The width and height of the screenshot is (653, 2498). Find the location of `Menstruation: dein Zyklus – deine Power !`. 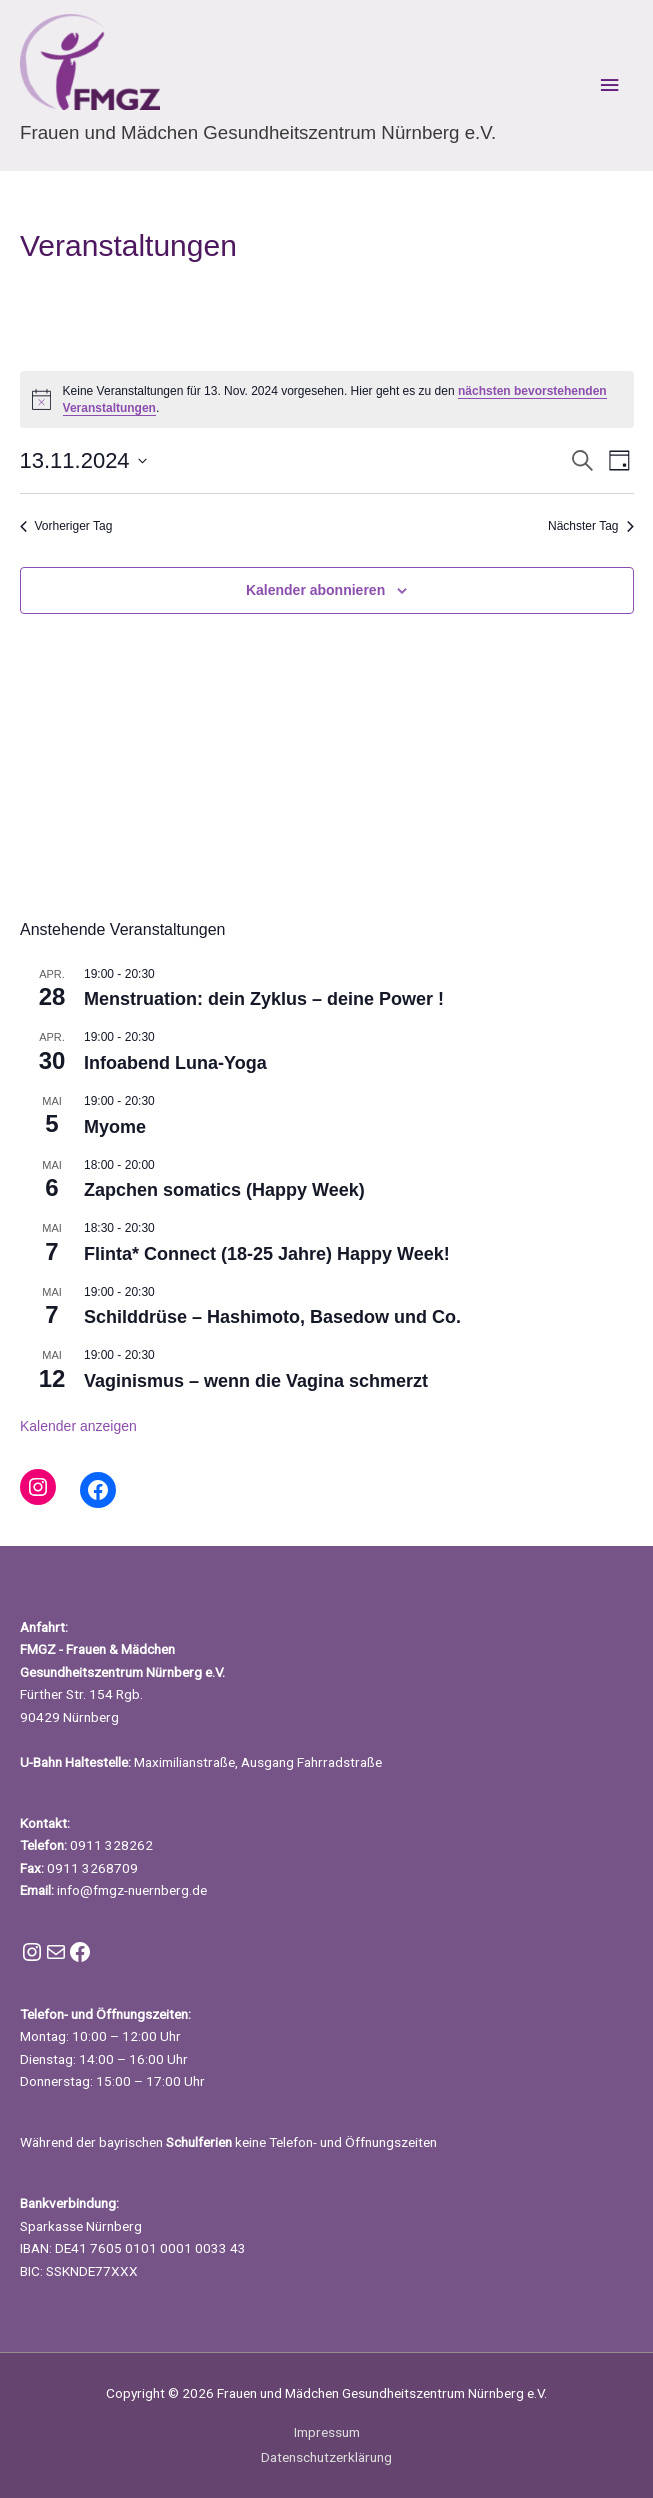

Menstruation: dein Zyklus – deine Power ! is located at coordinates (264, 999).